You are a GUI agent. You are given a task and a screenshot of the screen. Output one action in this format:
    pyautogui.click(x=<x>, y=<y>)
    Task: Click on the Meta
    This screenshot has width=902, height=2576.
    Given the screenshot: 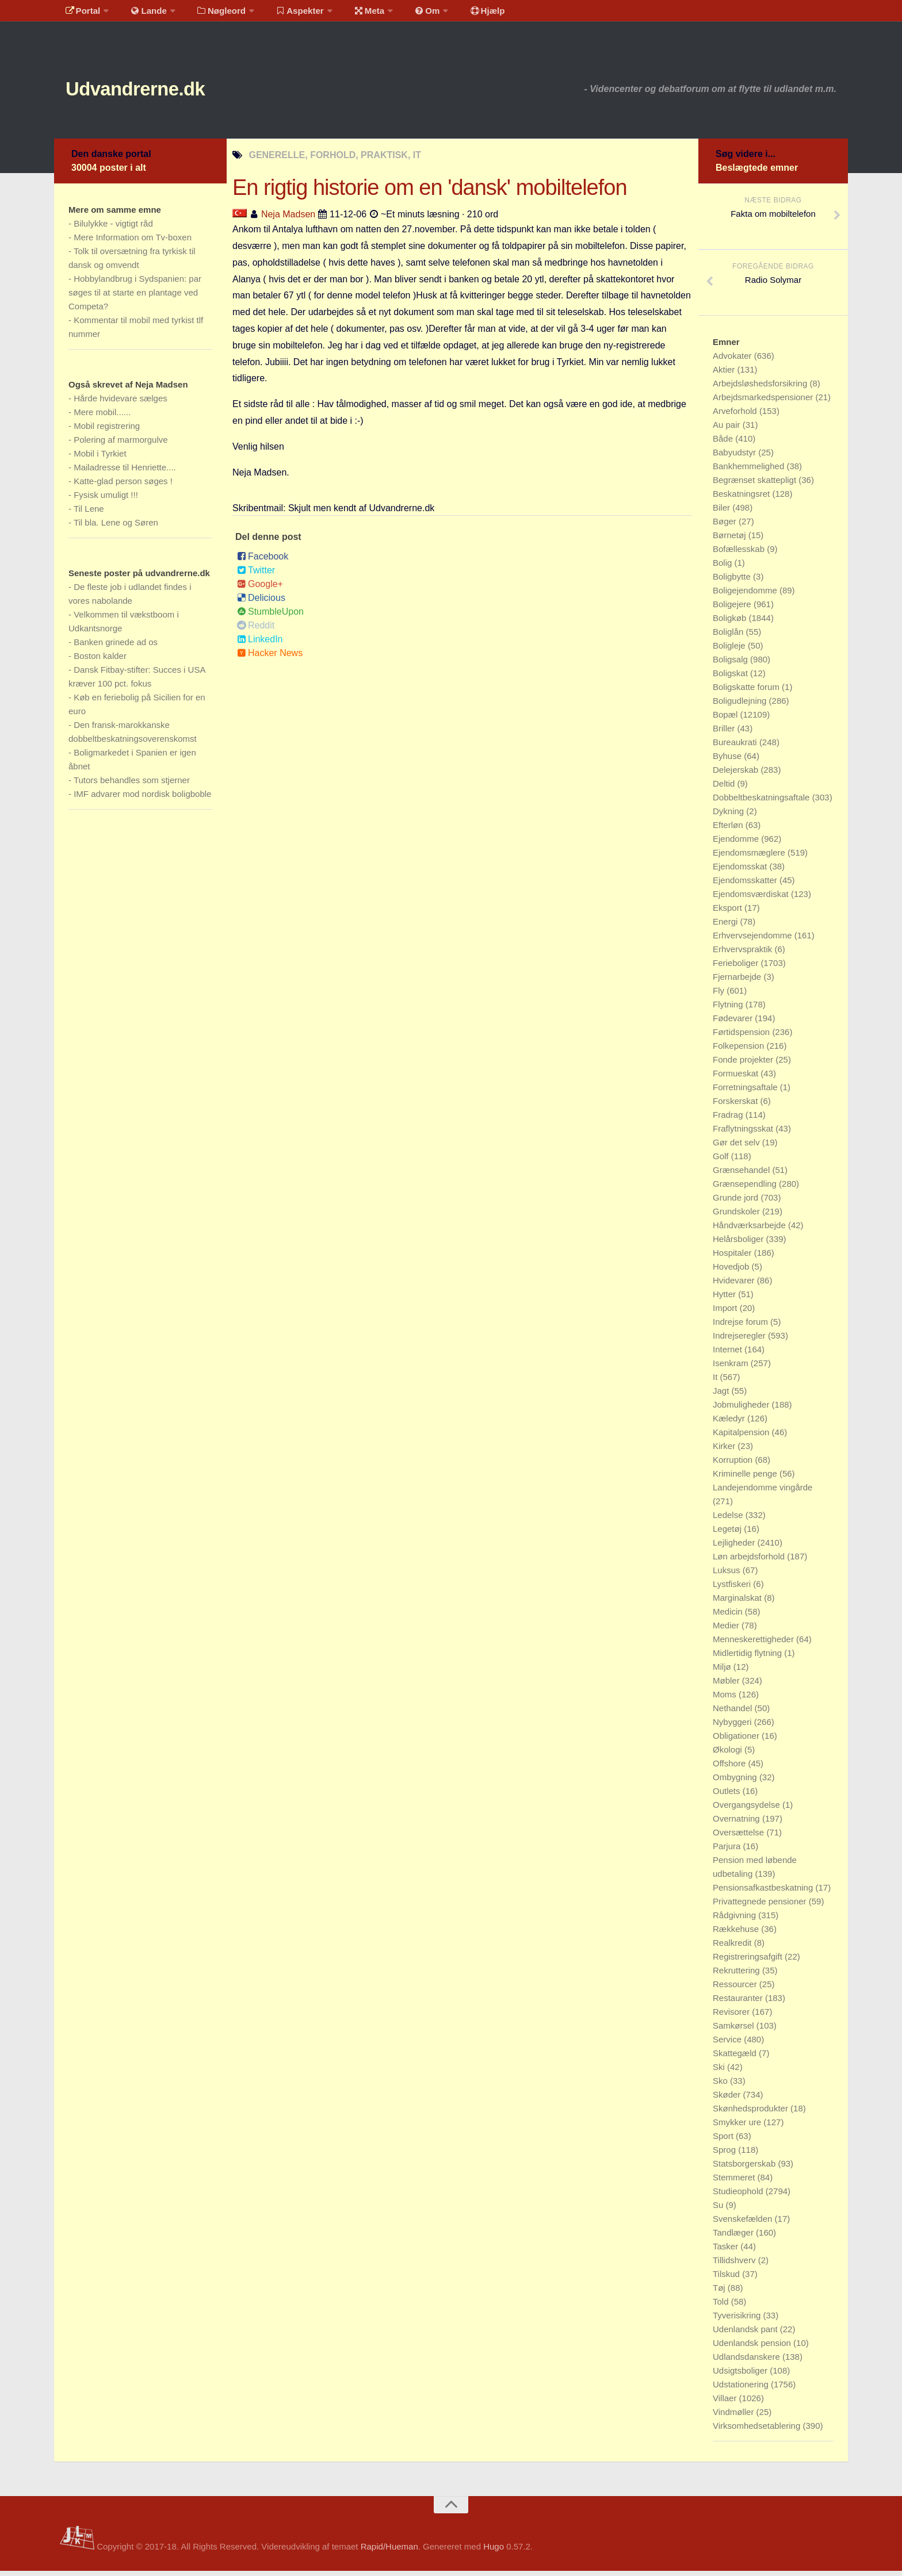 What is the action you would take?
    pyautogui.click(x=351, y=14)
    